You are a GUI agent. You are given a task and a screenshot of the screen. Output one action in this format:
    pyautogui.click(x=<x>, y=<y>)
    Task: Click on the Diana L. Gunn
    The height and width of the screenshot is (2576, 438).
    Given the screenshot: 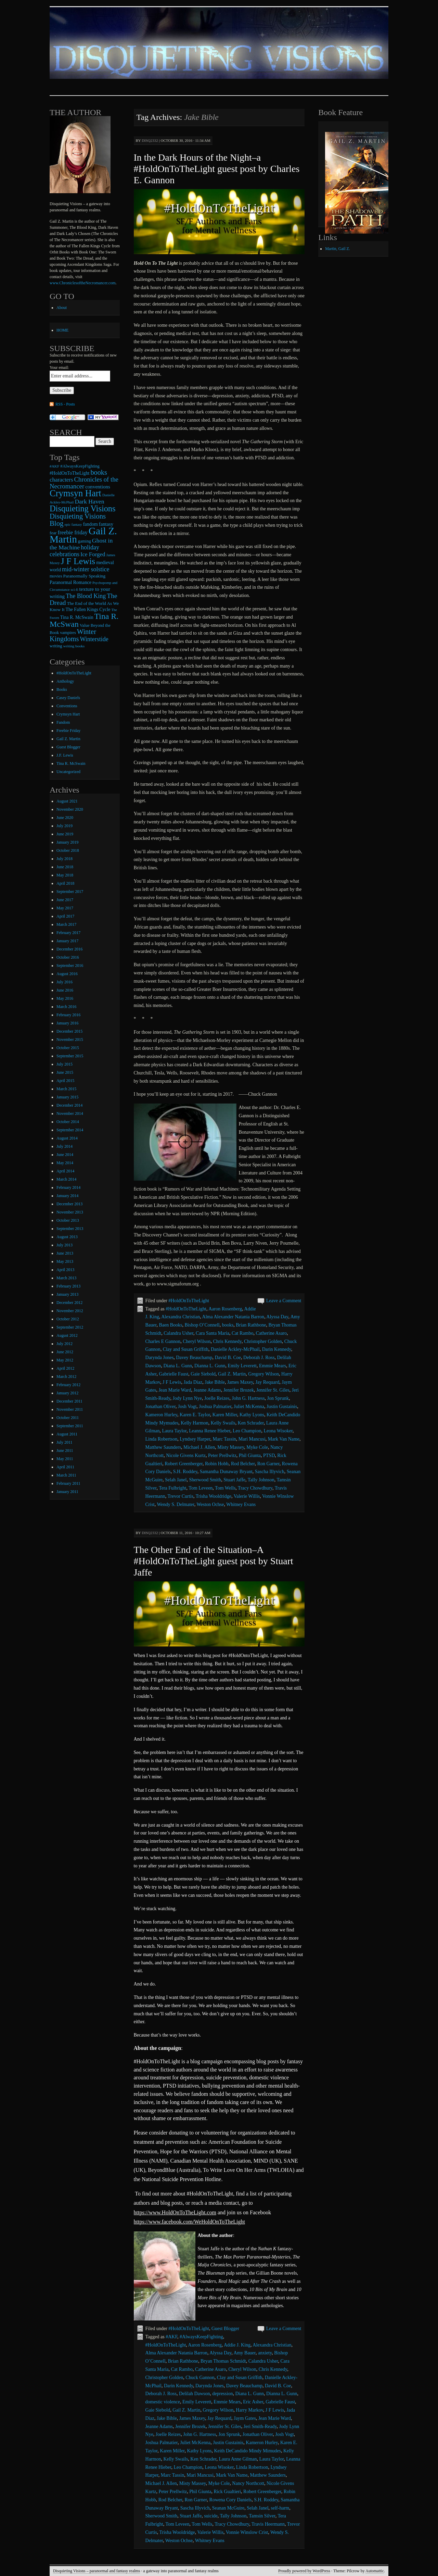 What is the action you would take?
    pyautogui.click(x=177, y=1365)
    